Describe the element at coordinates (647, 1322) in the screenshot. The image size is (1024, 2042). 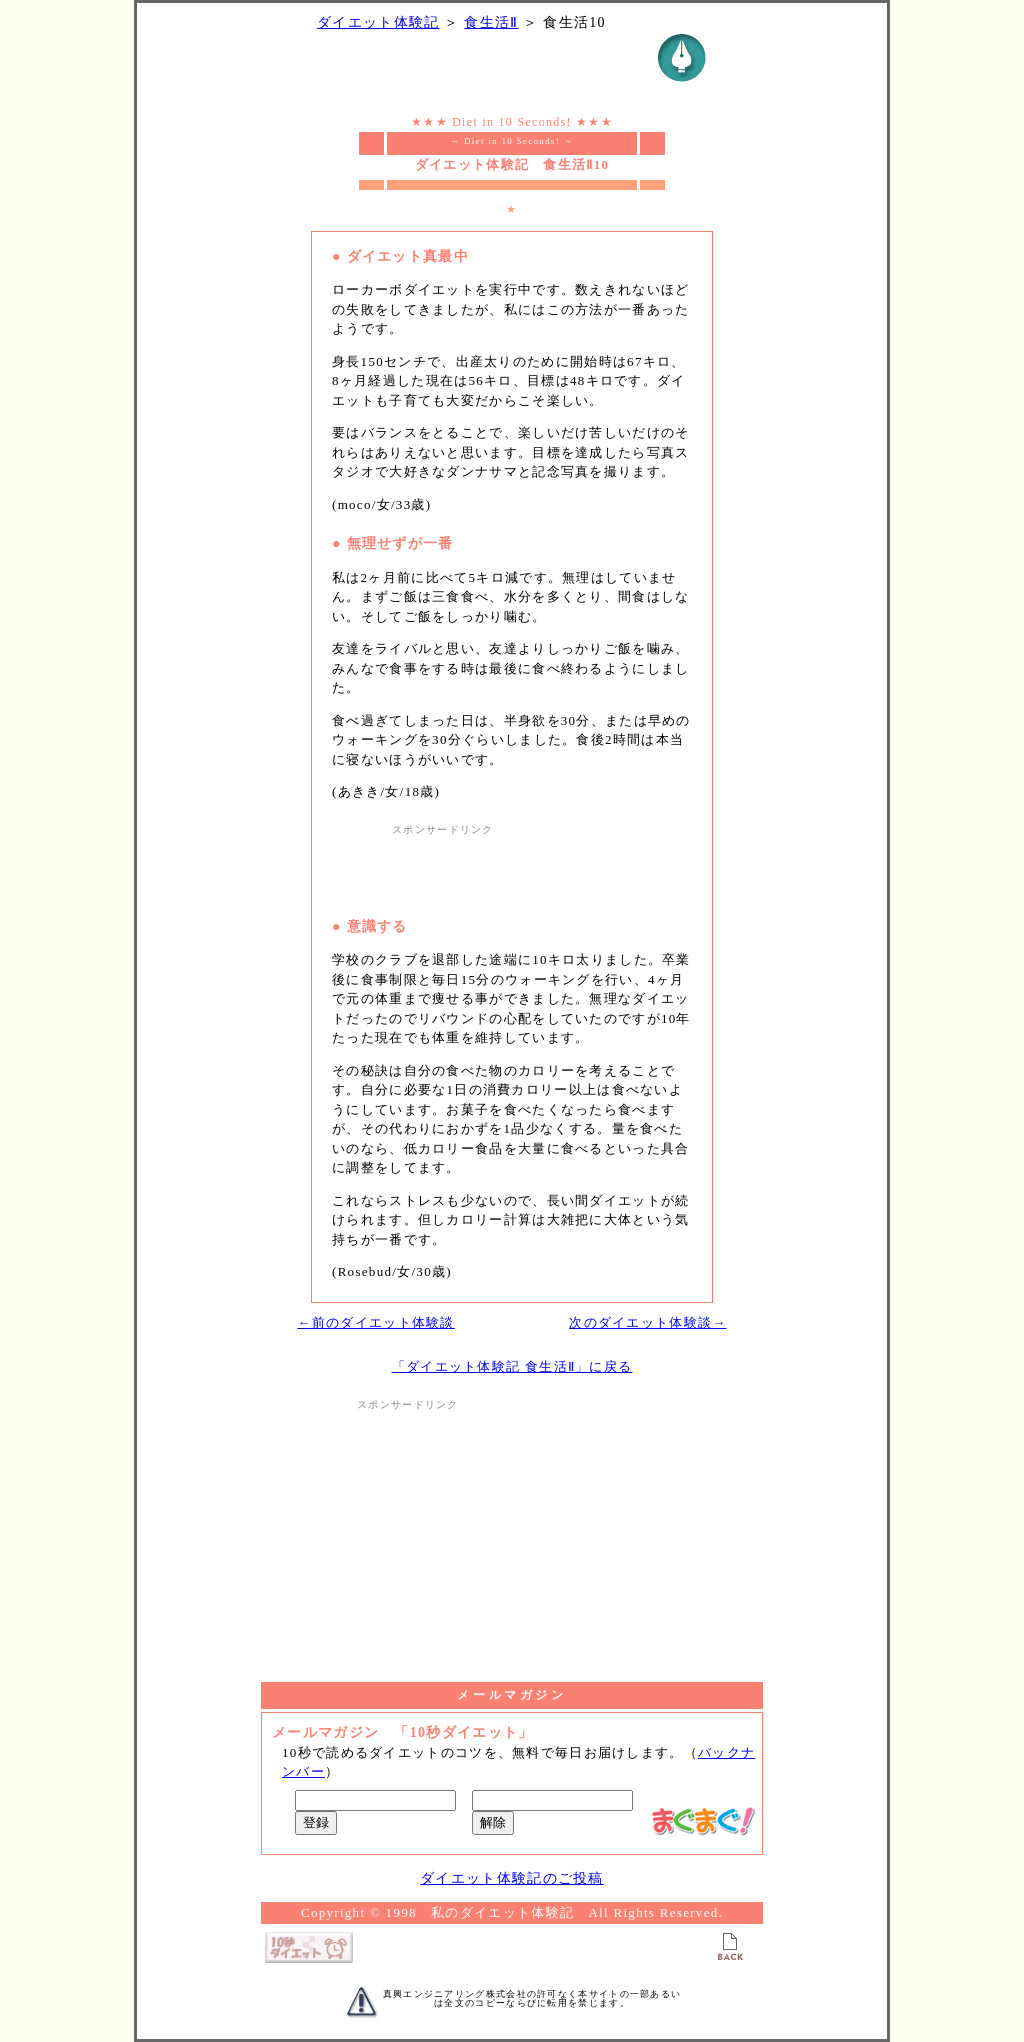
I see `次のダイエット体験談→` at that location.